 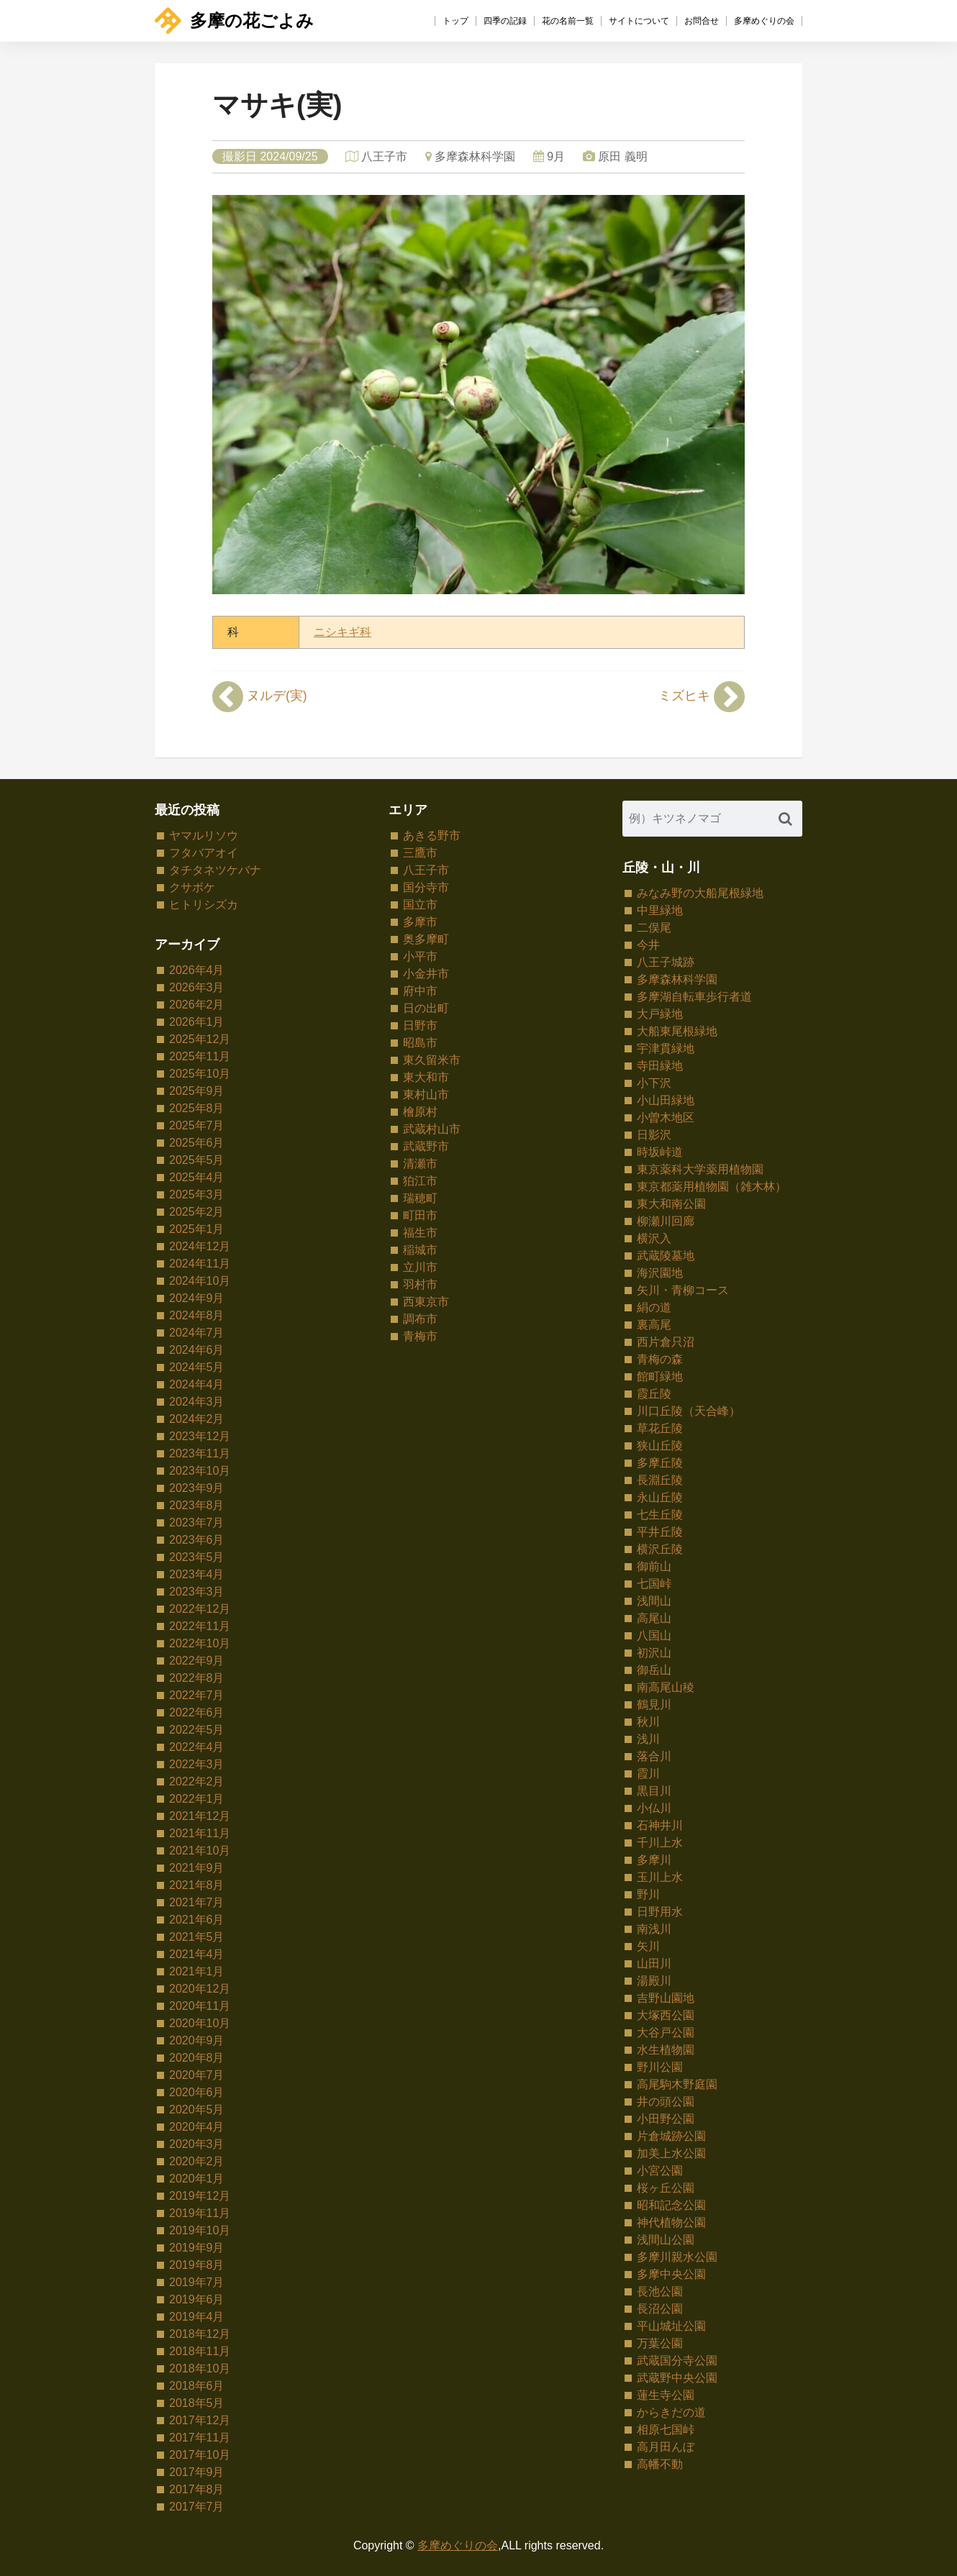 What do you see at coordinates (192, 887) in the screenshot?
I see `クサボケ` at bounding box center [192, 887].